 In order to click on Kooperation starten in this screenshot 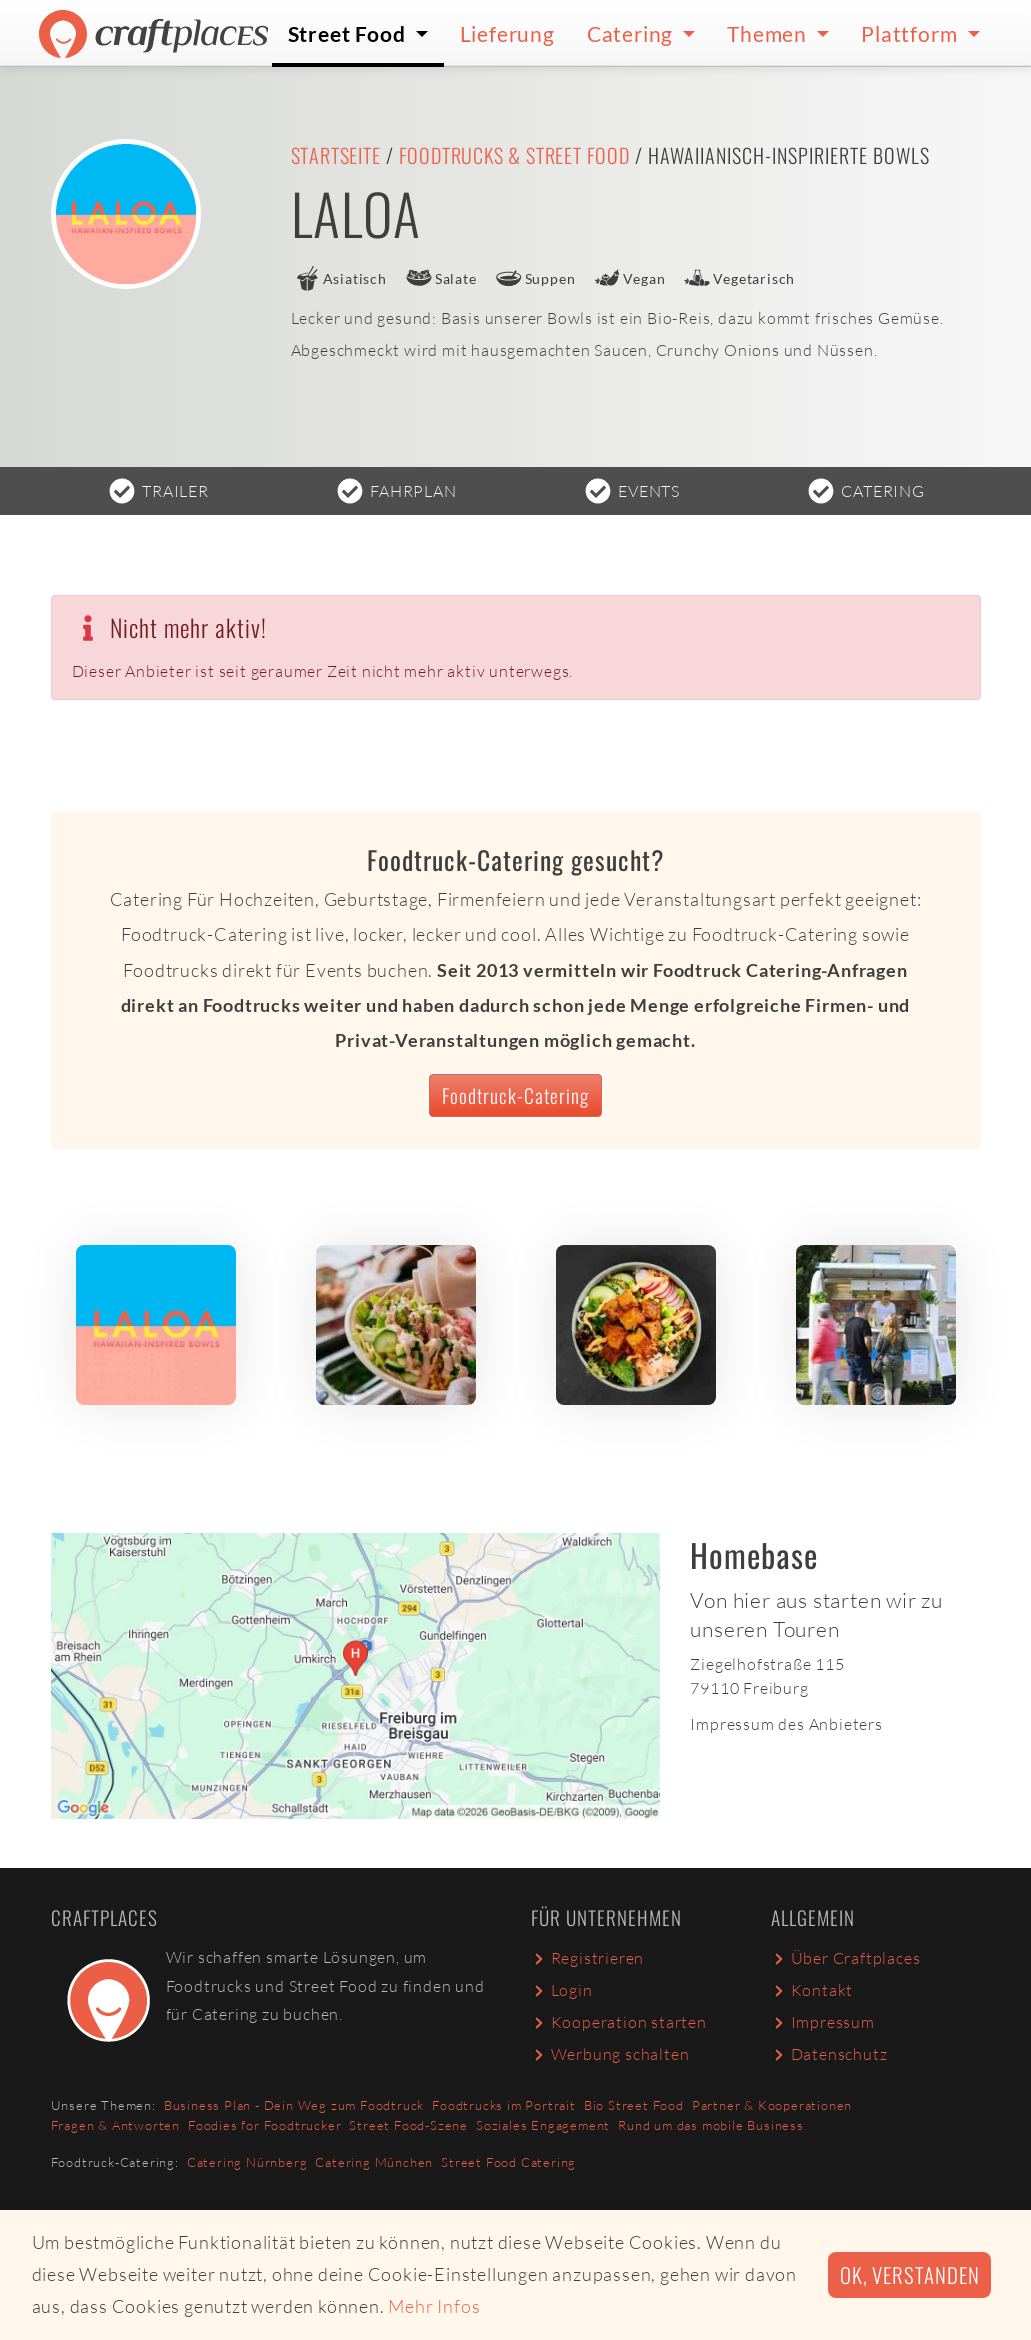, I will do `click(619, 2022)`.